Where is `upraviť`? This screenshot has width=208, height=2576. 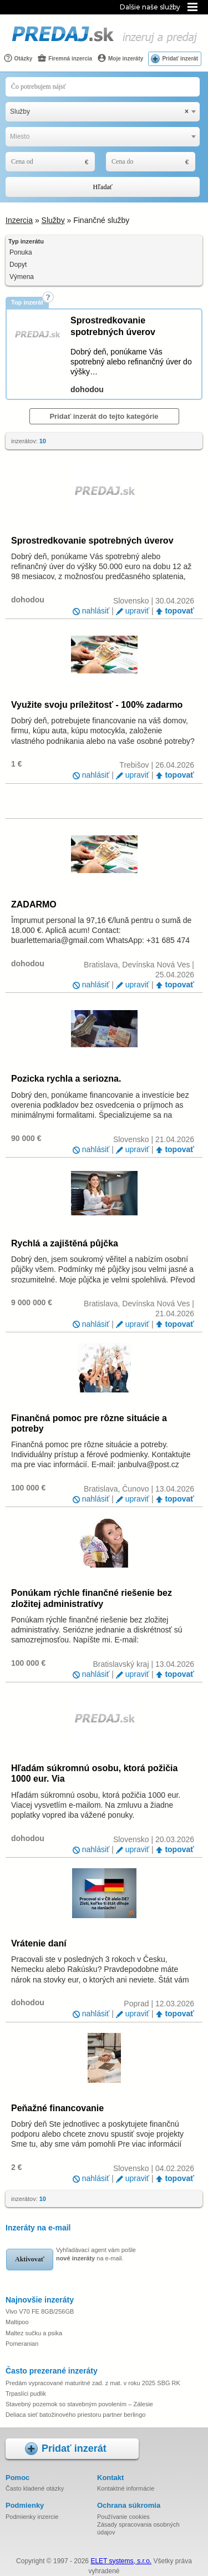
upraviť is located at coordinates (137, 610).